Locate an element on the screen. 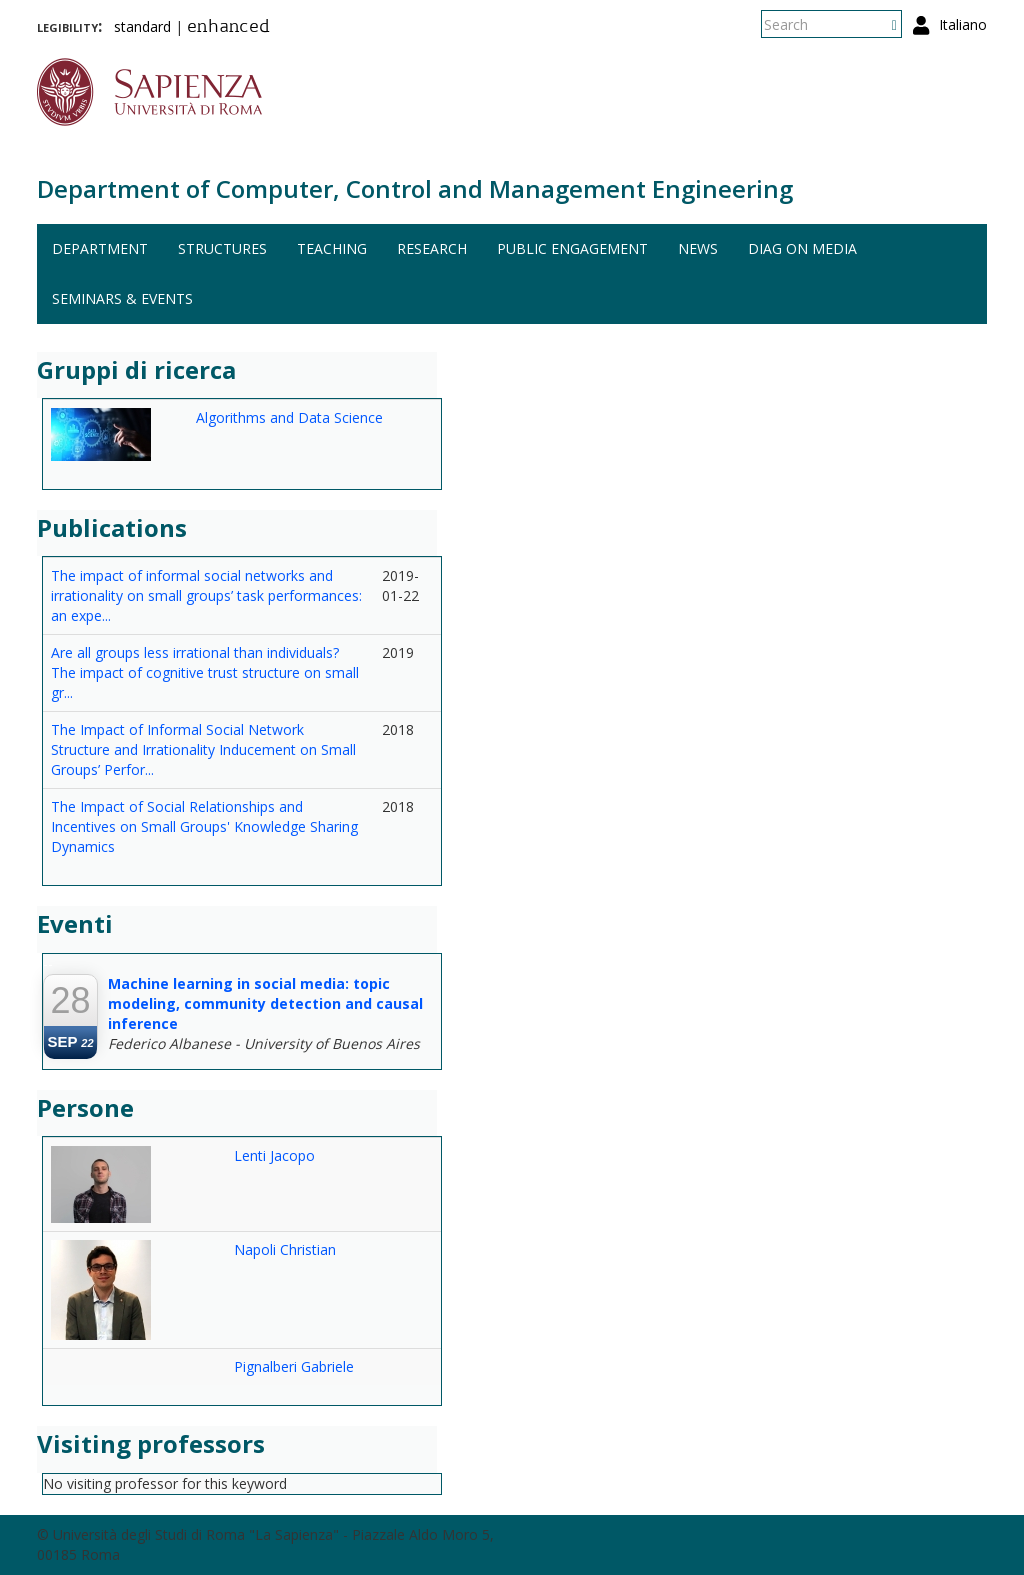 The image size is (1024, 1575). Department is located at coordinates (100, 248).